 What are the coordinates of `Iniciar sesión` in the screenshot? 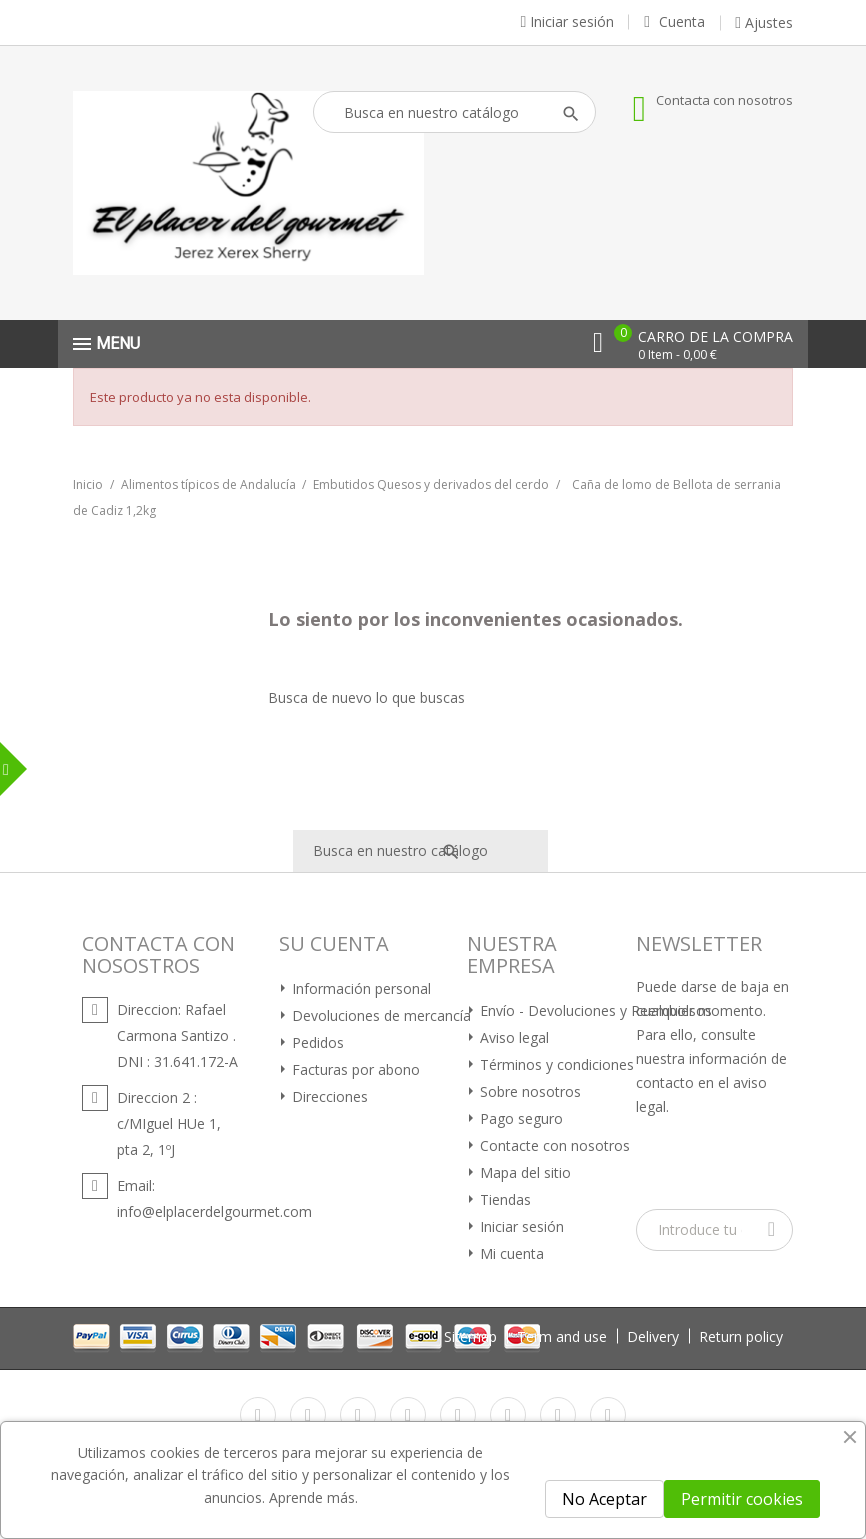 It's located at (520, 1226).